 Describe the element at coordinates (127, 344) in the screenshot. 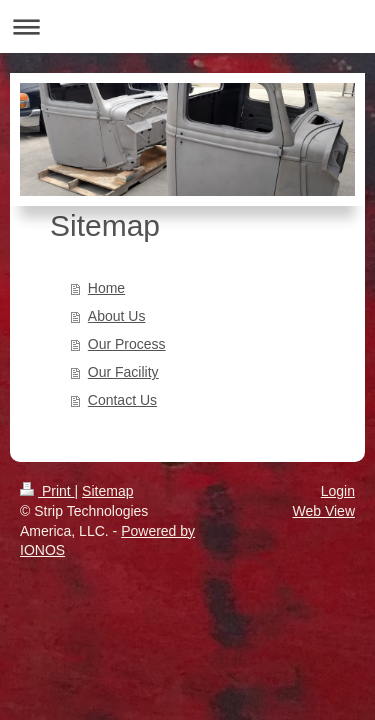

I see `Our Process` at that location.